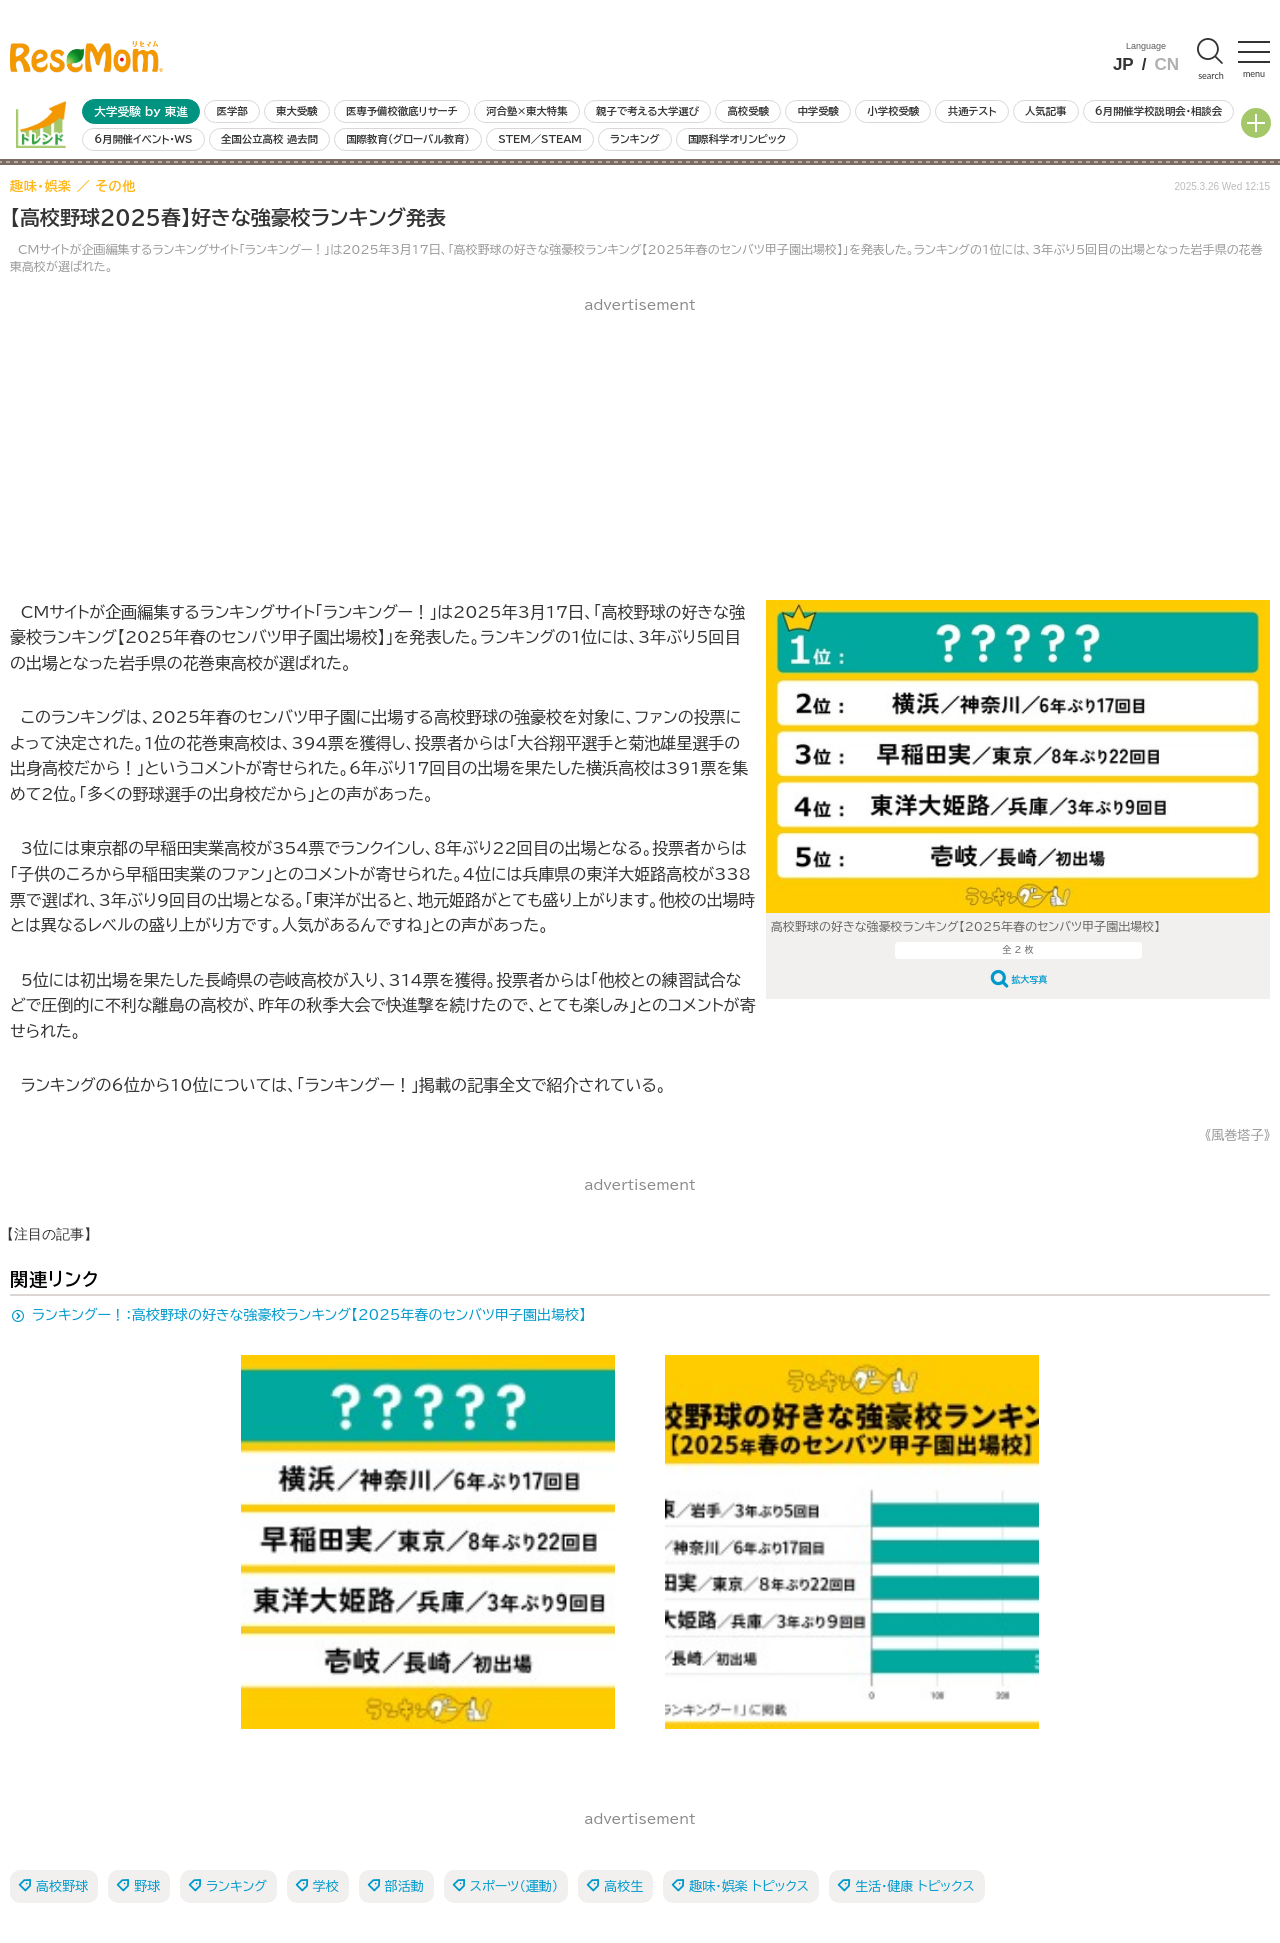 This screenshot has height=1943, width=1280. What do you see at coordinates (404, 1886) in the screenshot?
I see `部活動` at bounding box center [404, 1886].